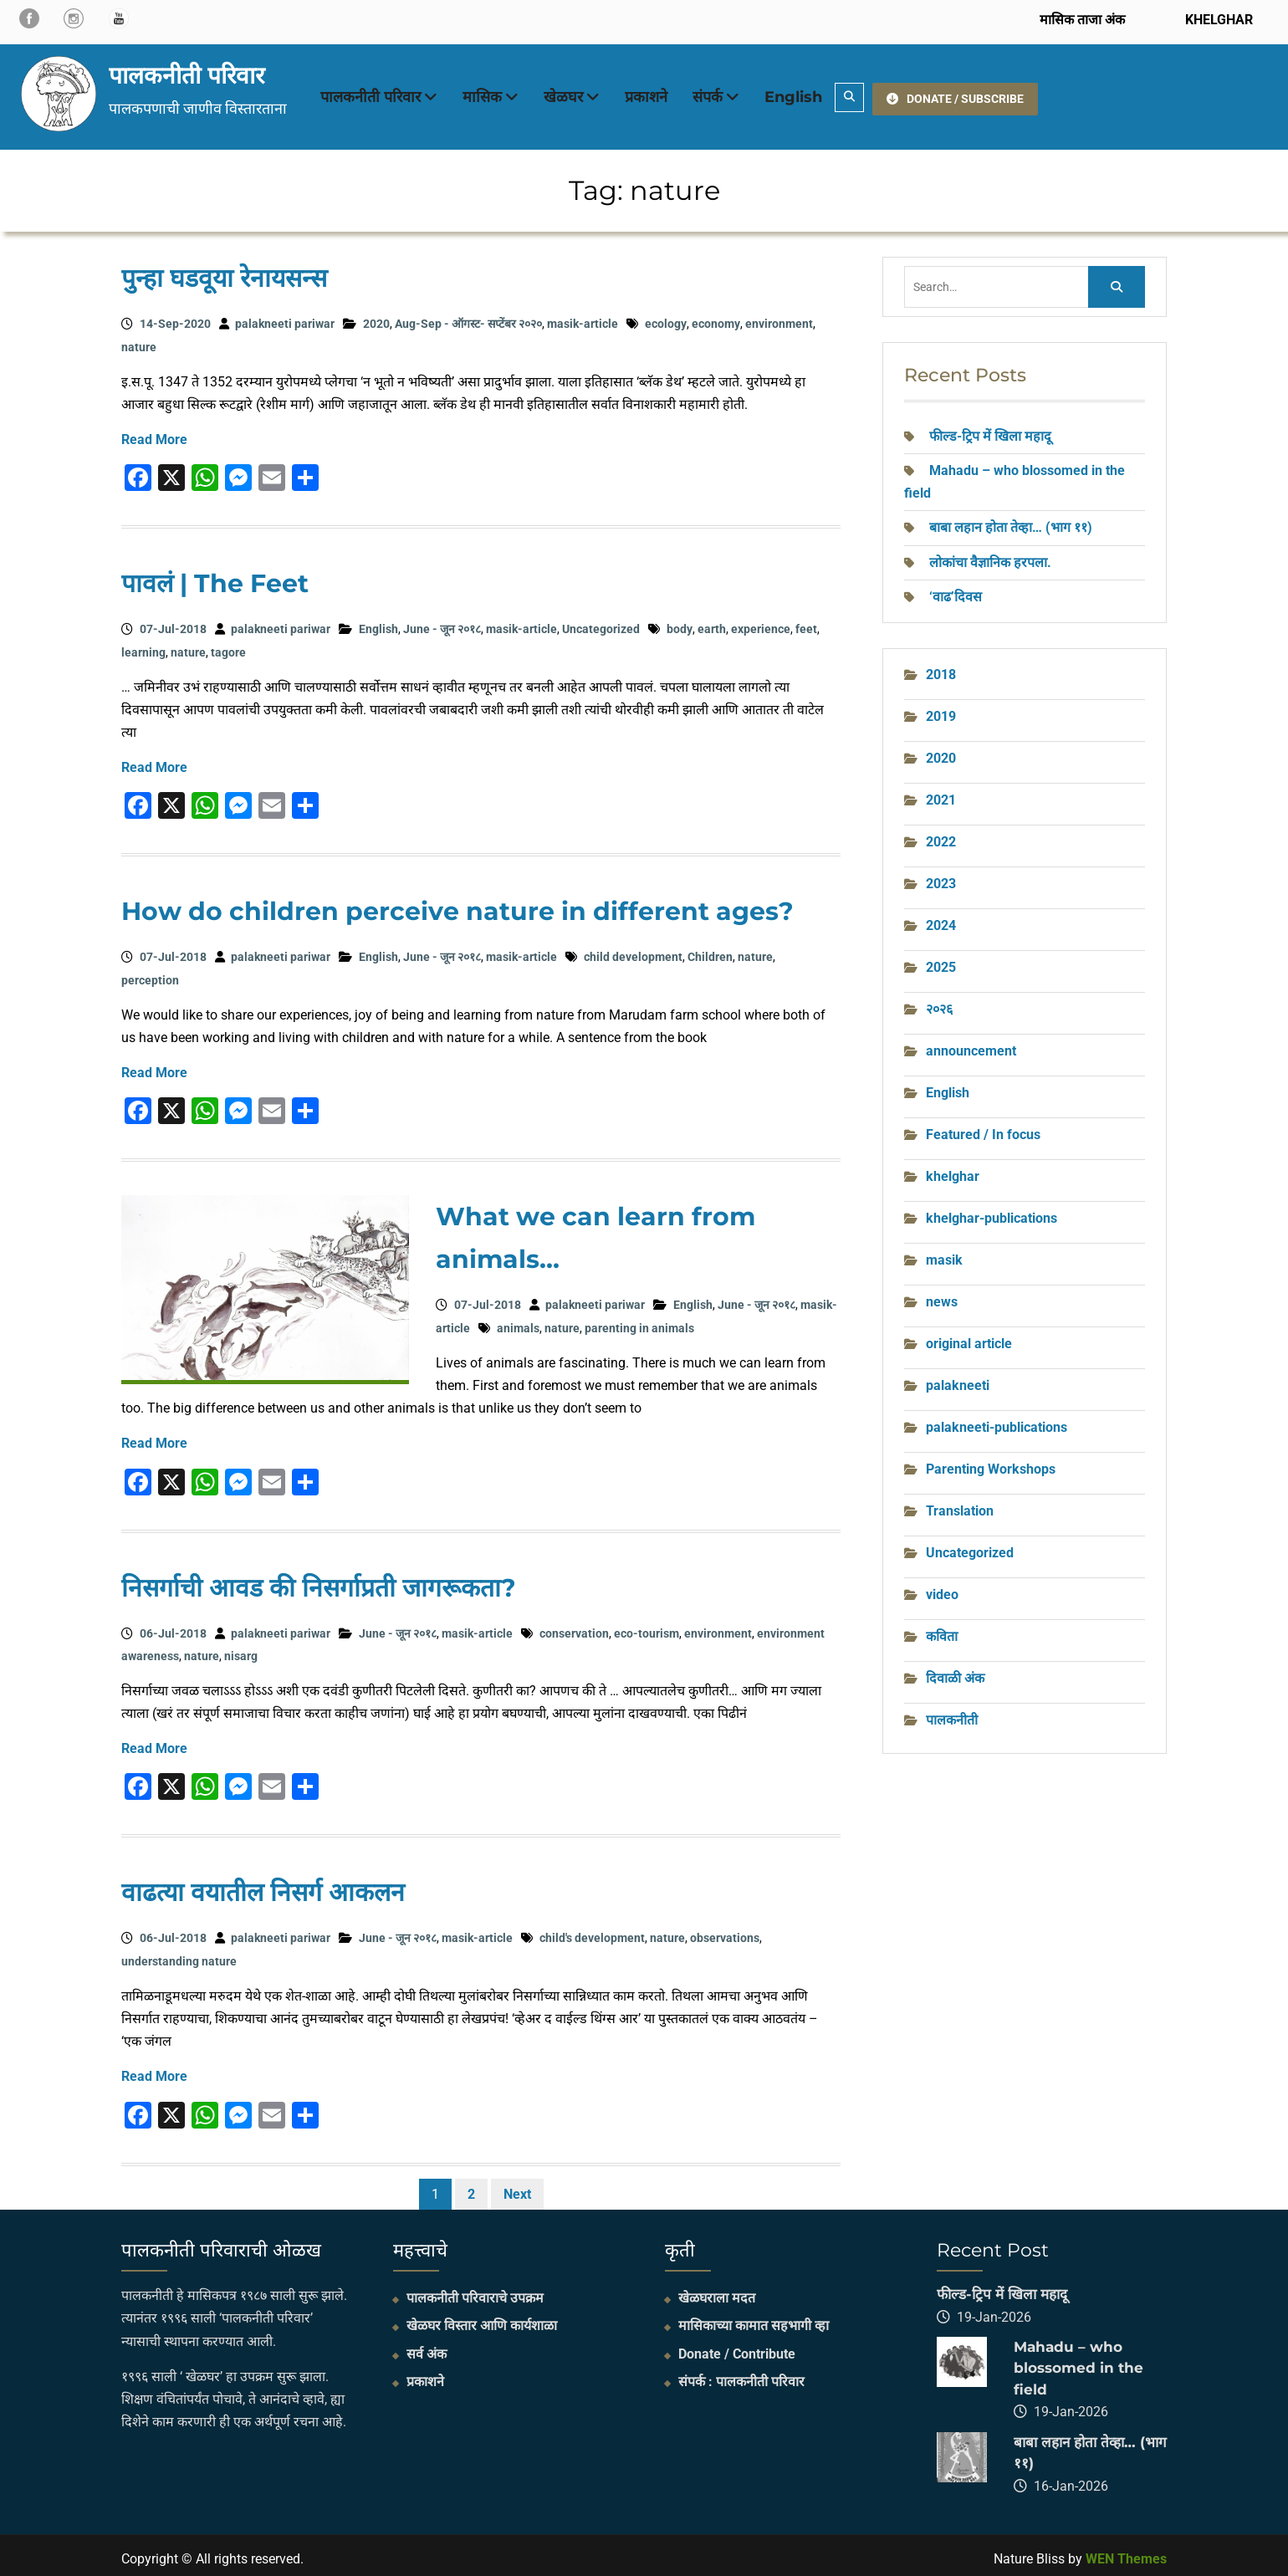 The height and width of the screenshot is (2576, 1288). What do you see at coordinates (1010, 521) in the screenshot?
I see `बाबा लहान होता तेव्हा… (भाग ११)` at bounding box center [1010, 521].